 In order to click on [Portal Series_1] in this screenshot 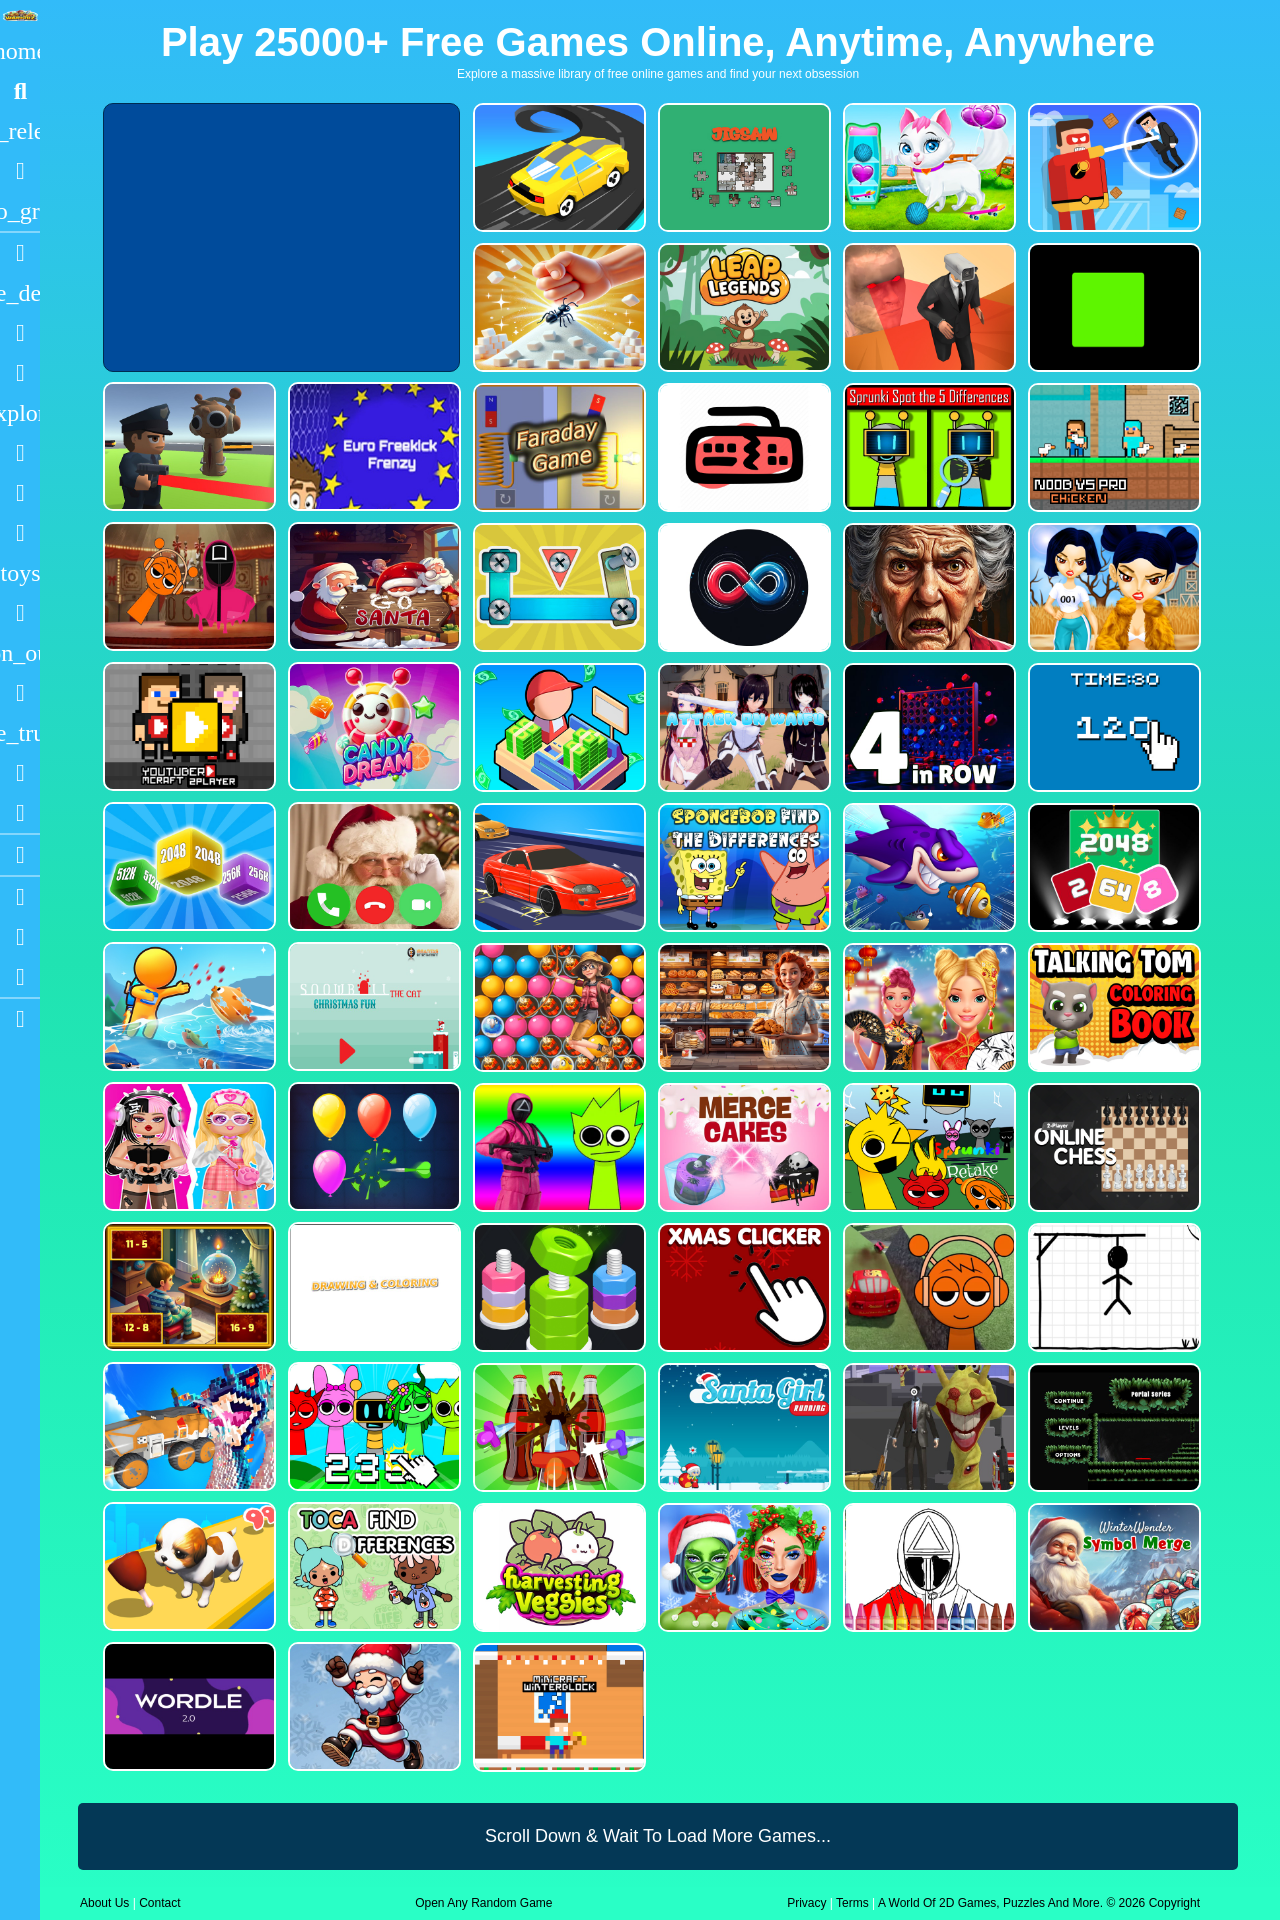, I will do `click(1112, 1427)`.